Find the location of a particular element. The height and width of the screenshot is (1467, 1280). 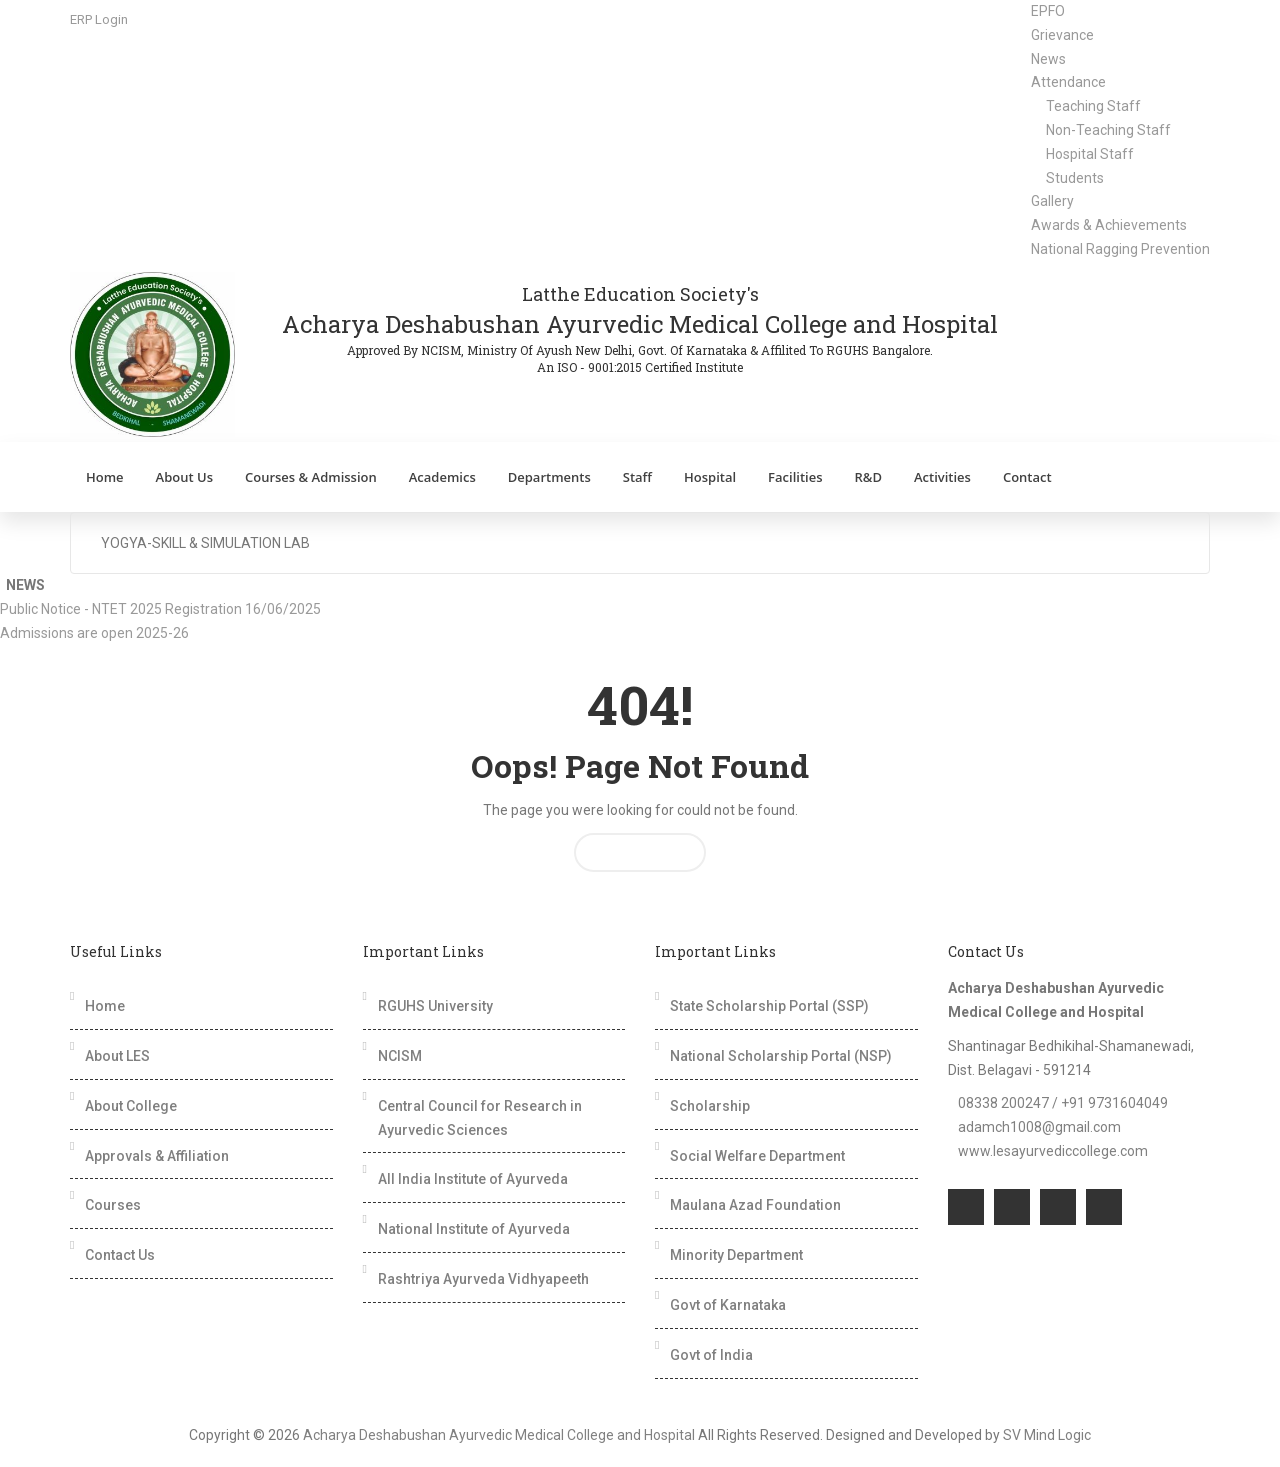

Departments is located at coordinates (549, 477).